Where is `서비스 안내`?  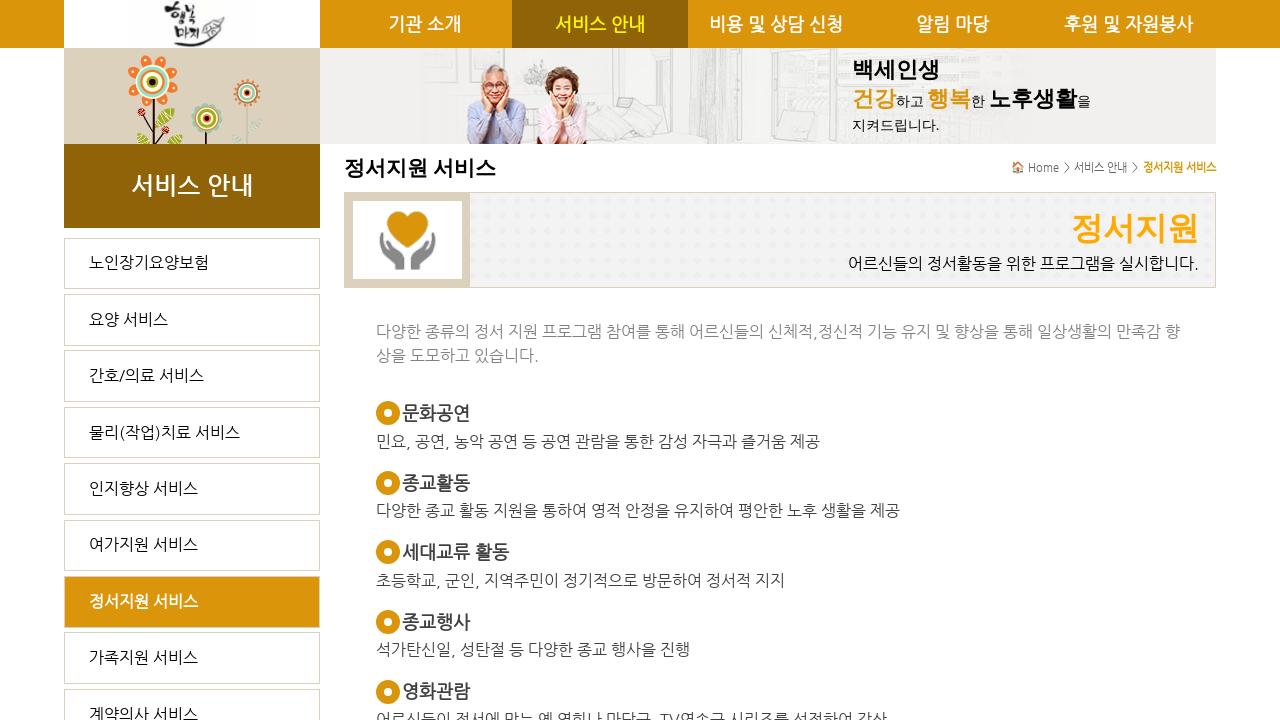 서비스 안내 is located at coordinates (600, 24).